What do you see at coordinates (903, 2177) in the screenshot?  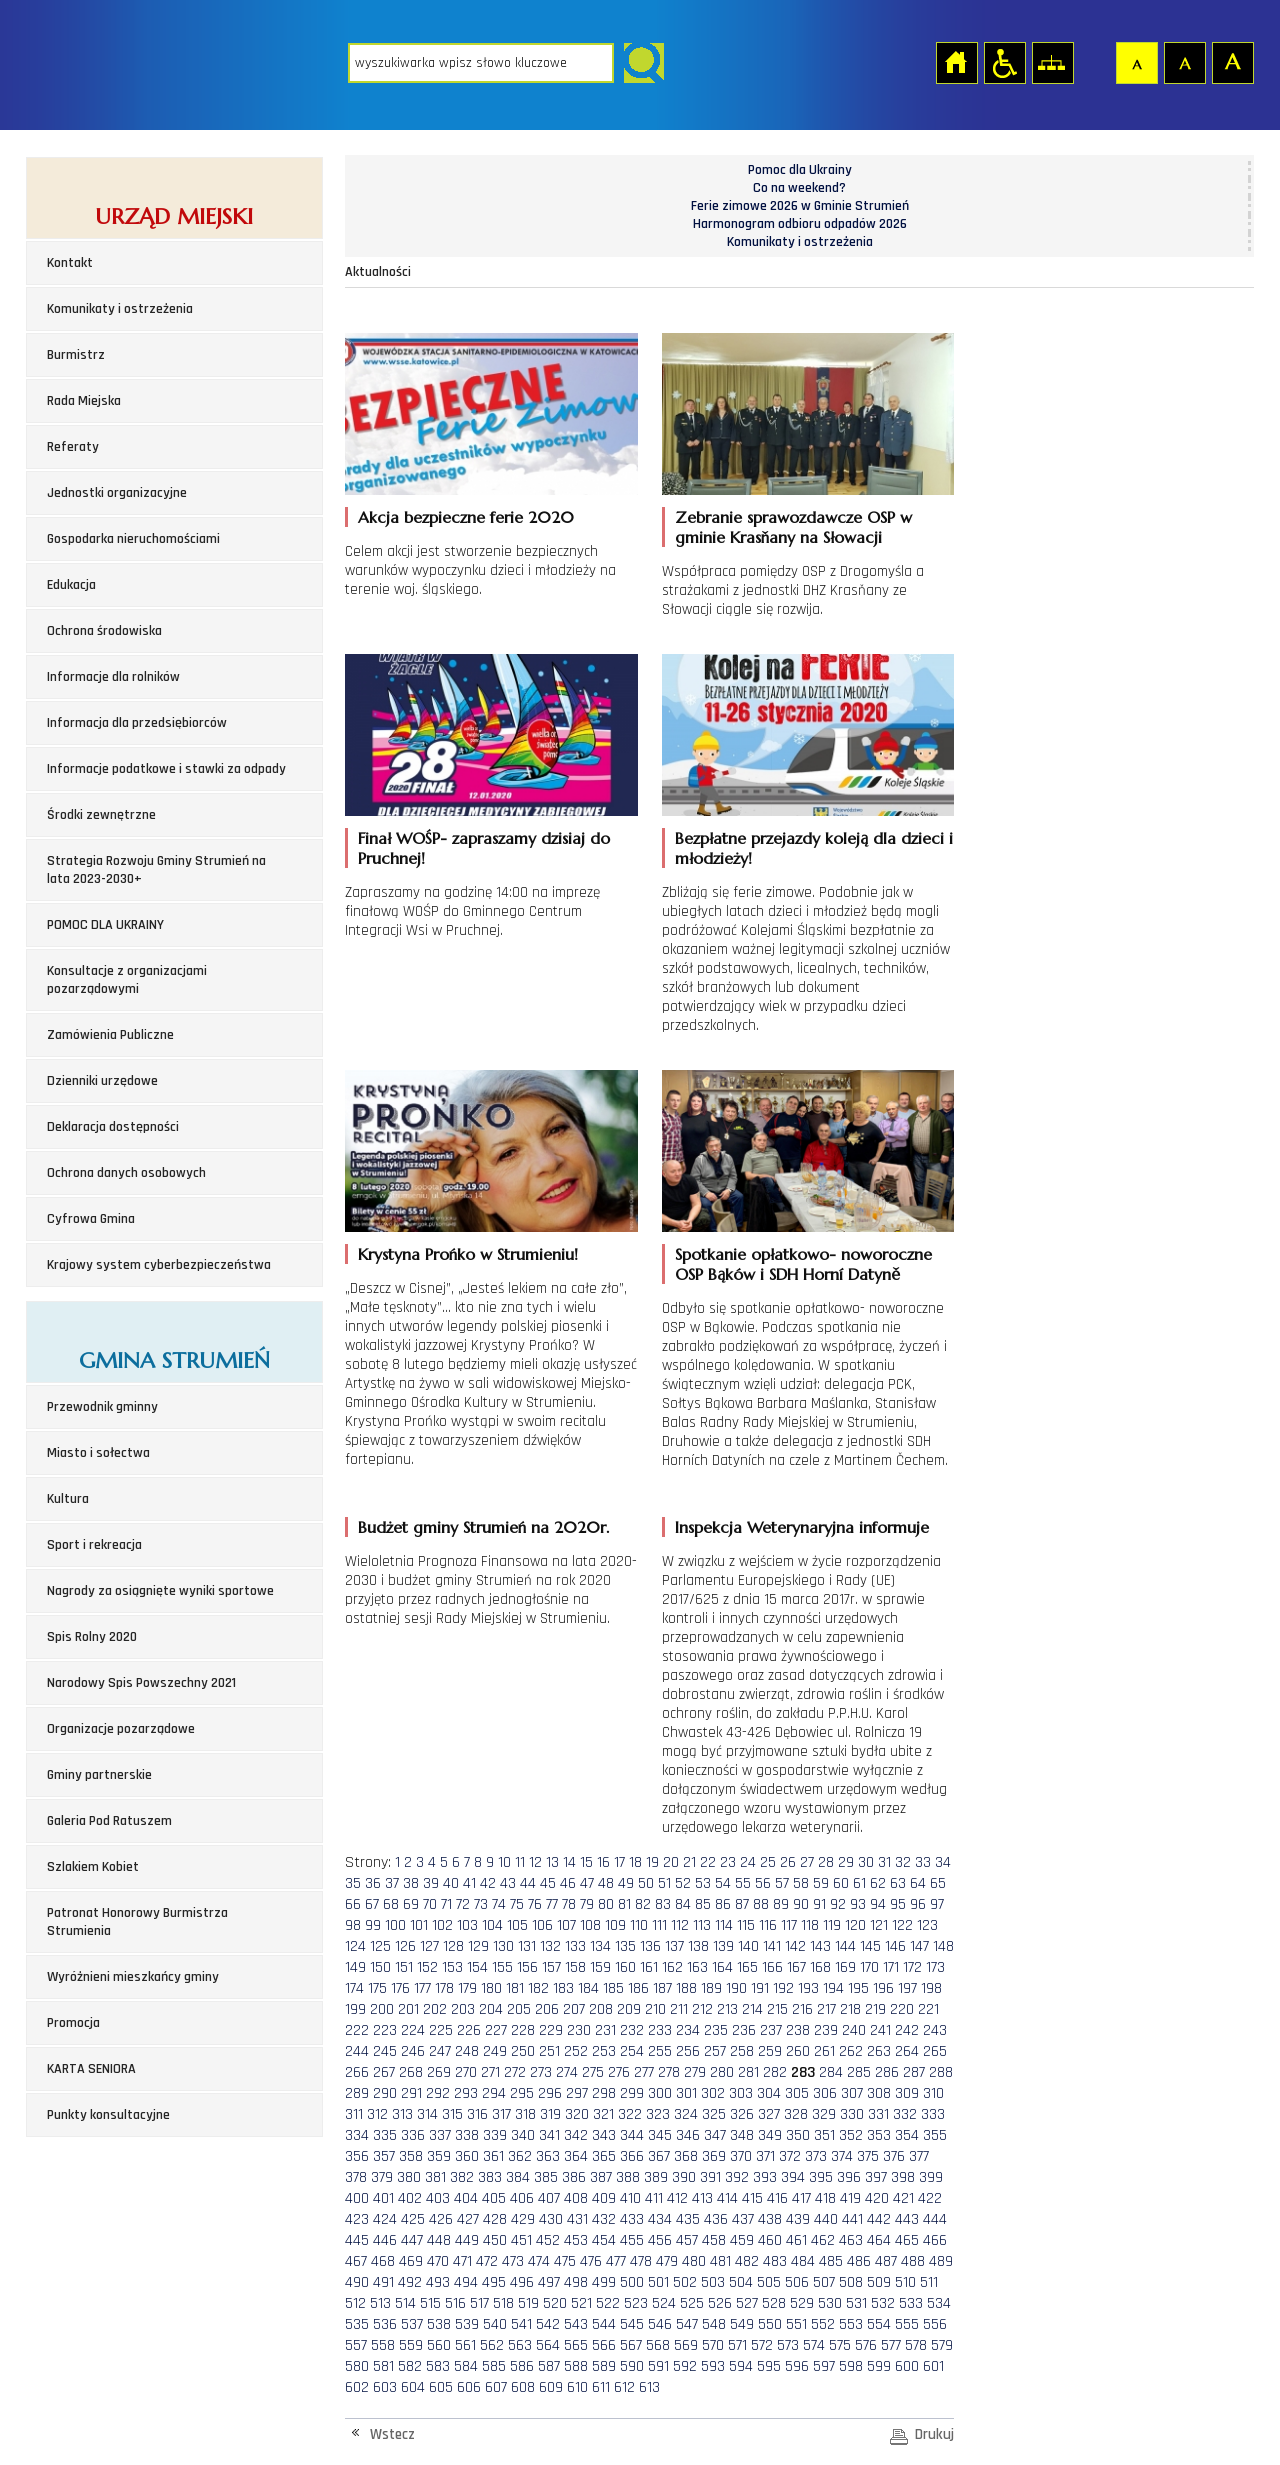 I see `398` at bounding box center [903, 2177].